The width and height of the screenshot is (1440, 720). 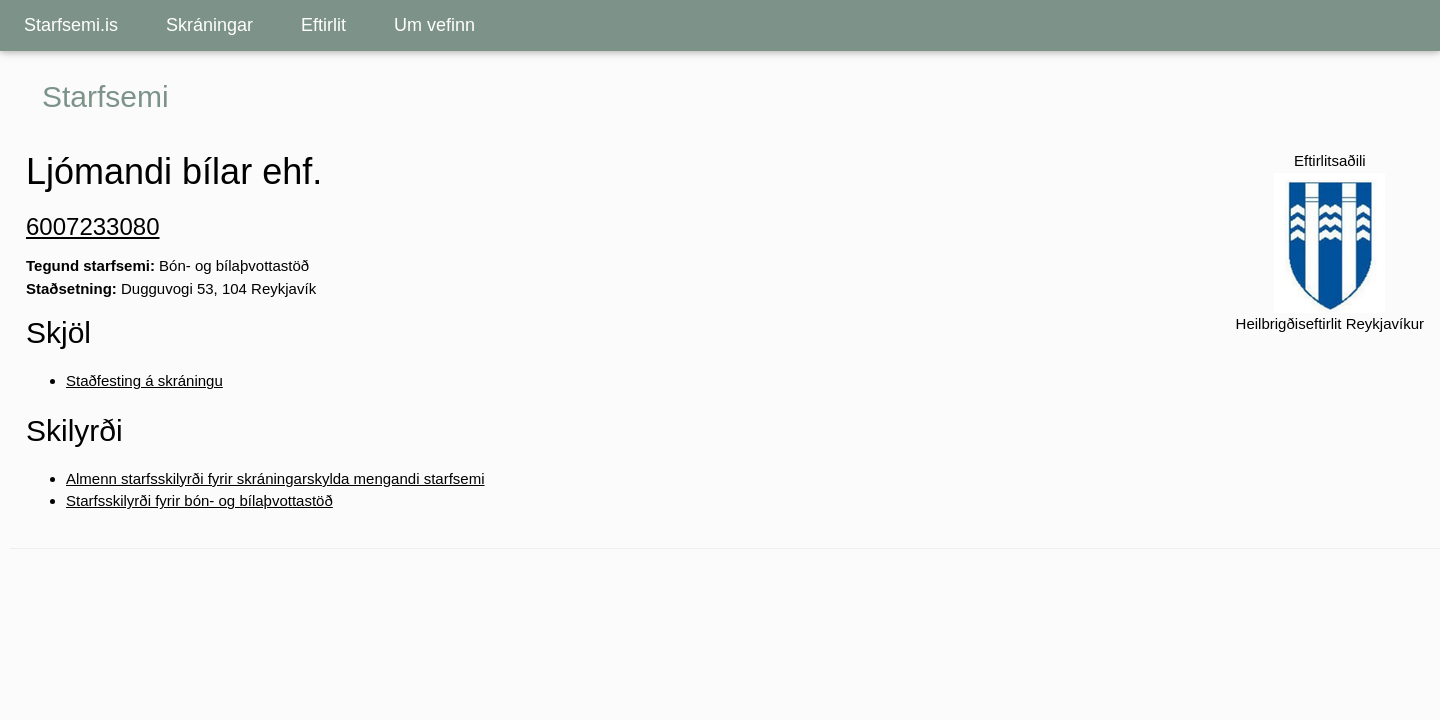 I want to click on 6007233080, so click(x=92, y=226).